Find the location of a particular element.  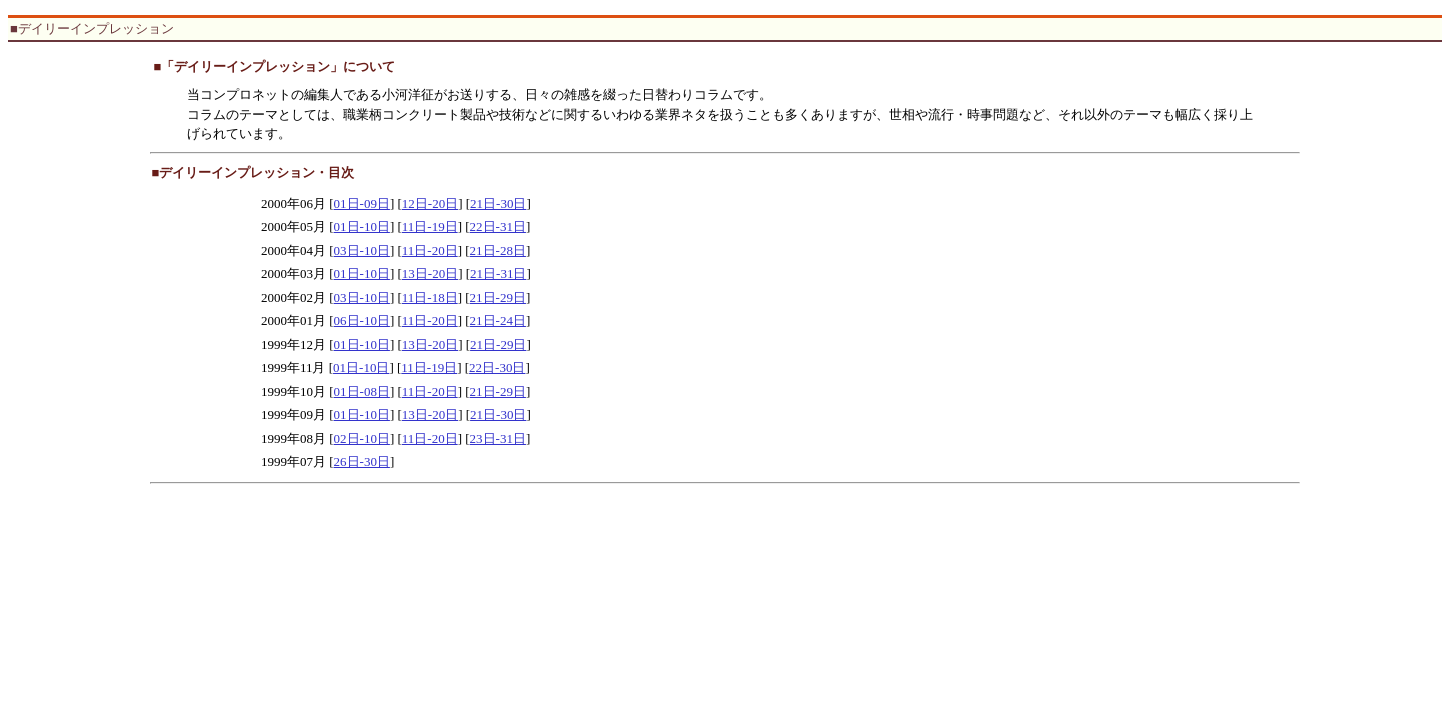

11日-20日 is located at coordinates (430, 250).